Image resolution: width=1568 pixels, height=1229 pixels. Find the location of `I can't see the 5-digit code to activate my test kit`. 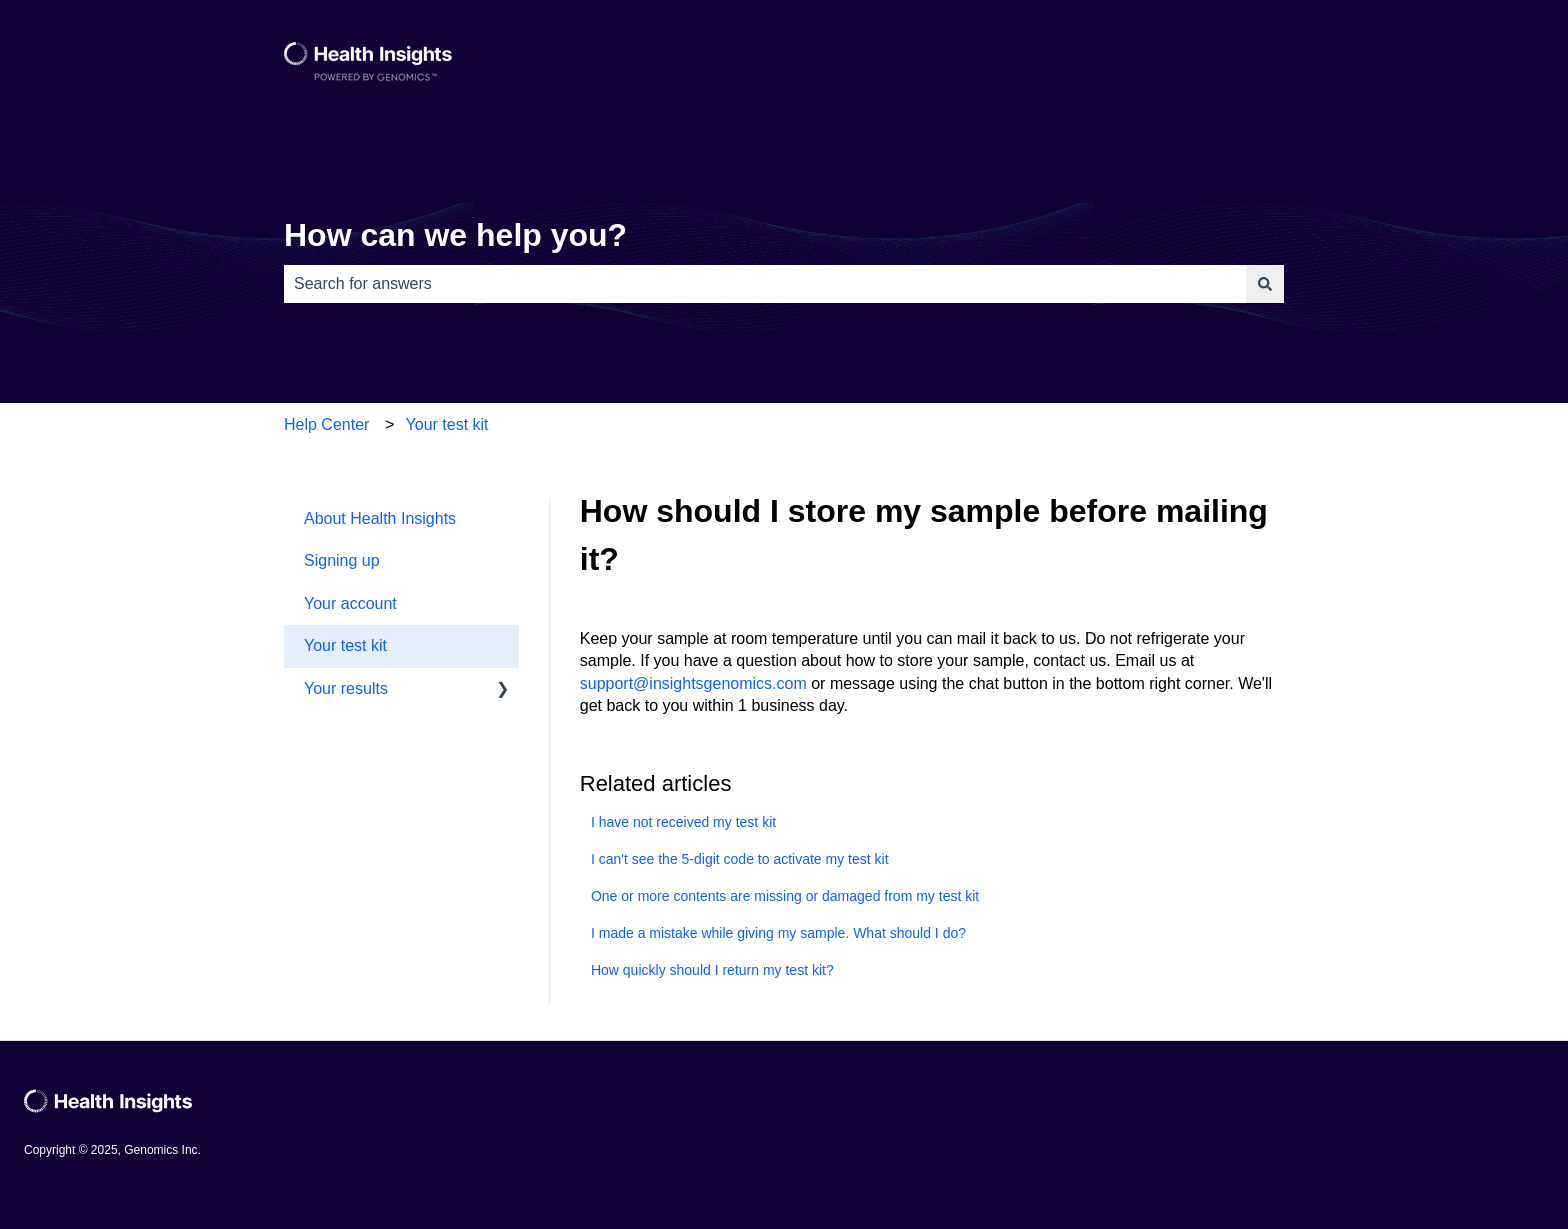

I can't see the 5-digit code to activate my test kit is located at coordinates (740, 859).